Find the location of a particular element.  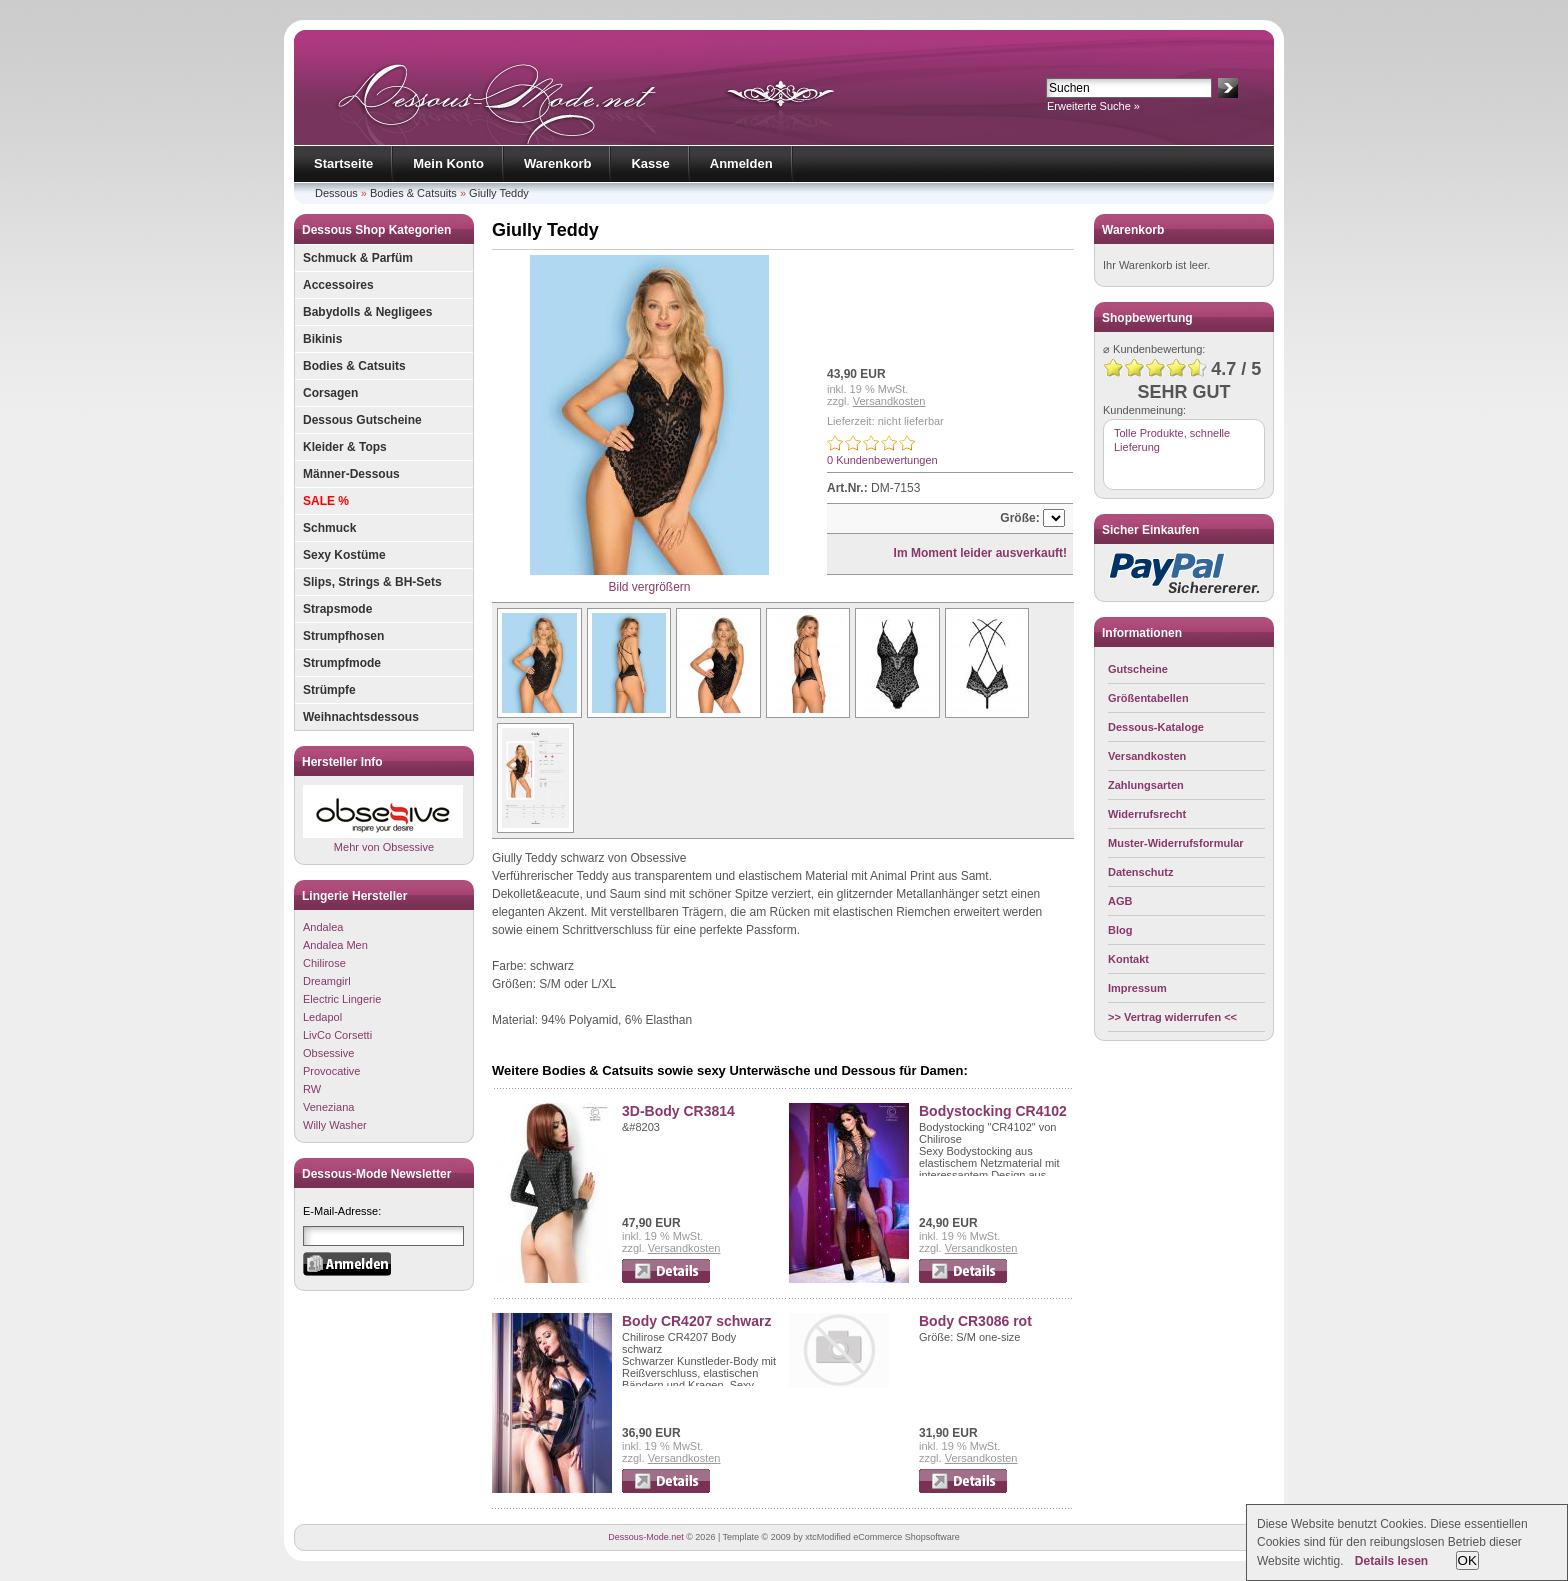

Schmuck is located at coordinates (329, 528).